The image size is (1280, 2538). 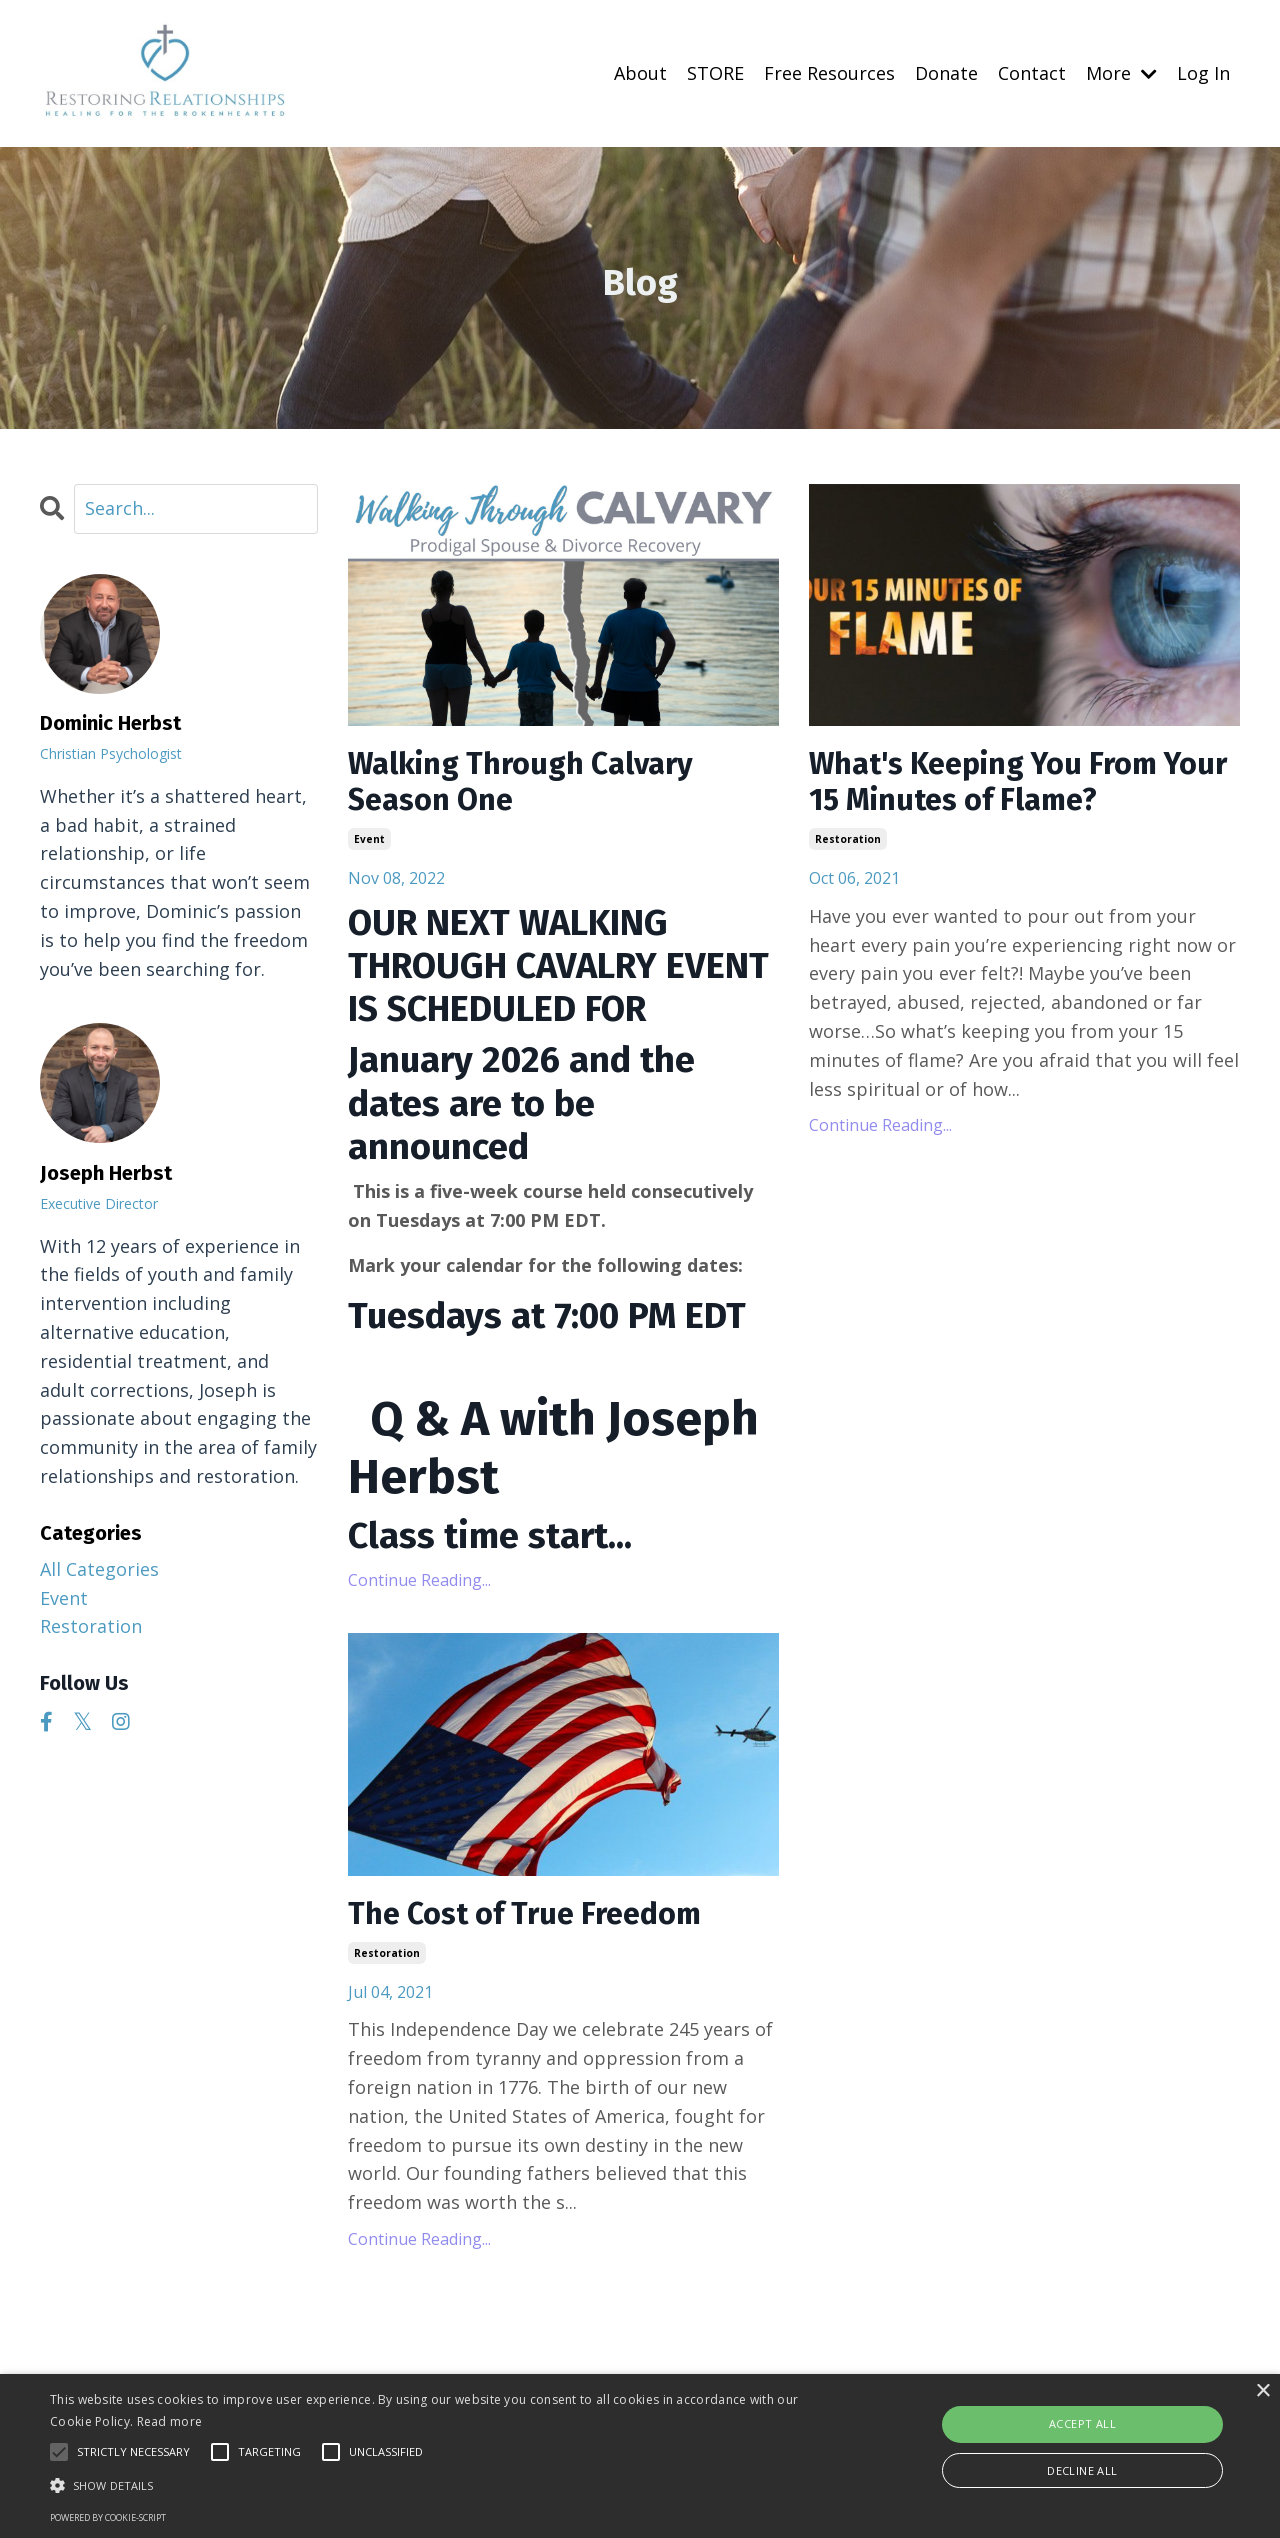 What do you see at coordinates (524, 1914) in the screenshot?
I see `The Cost of True Freedom` at bounding box center [524, 1914].